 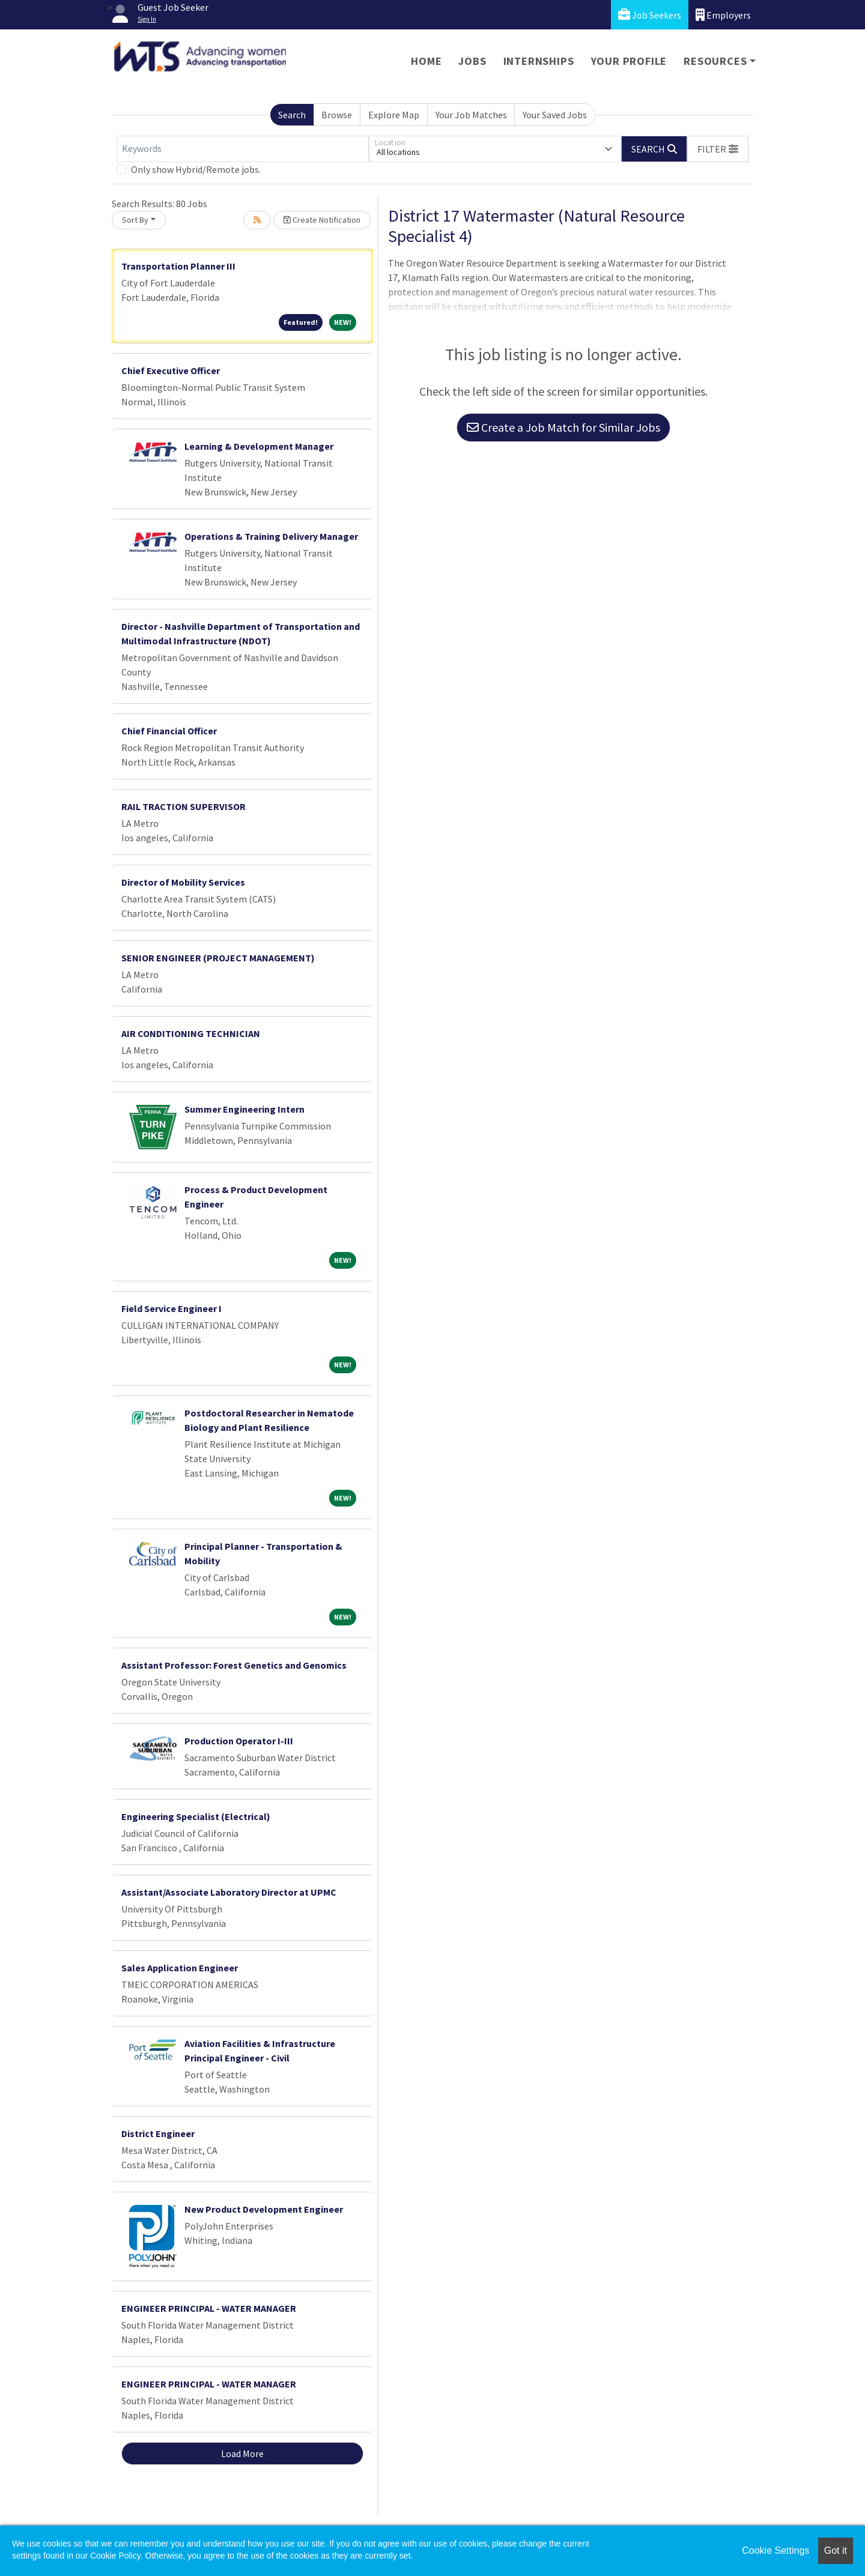 What do you see at coordinates (472, 61) in the screenshot?
I see `Jobs` at bounding box center [472, 61].